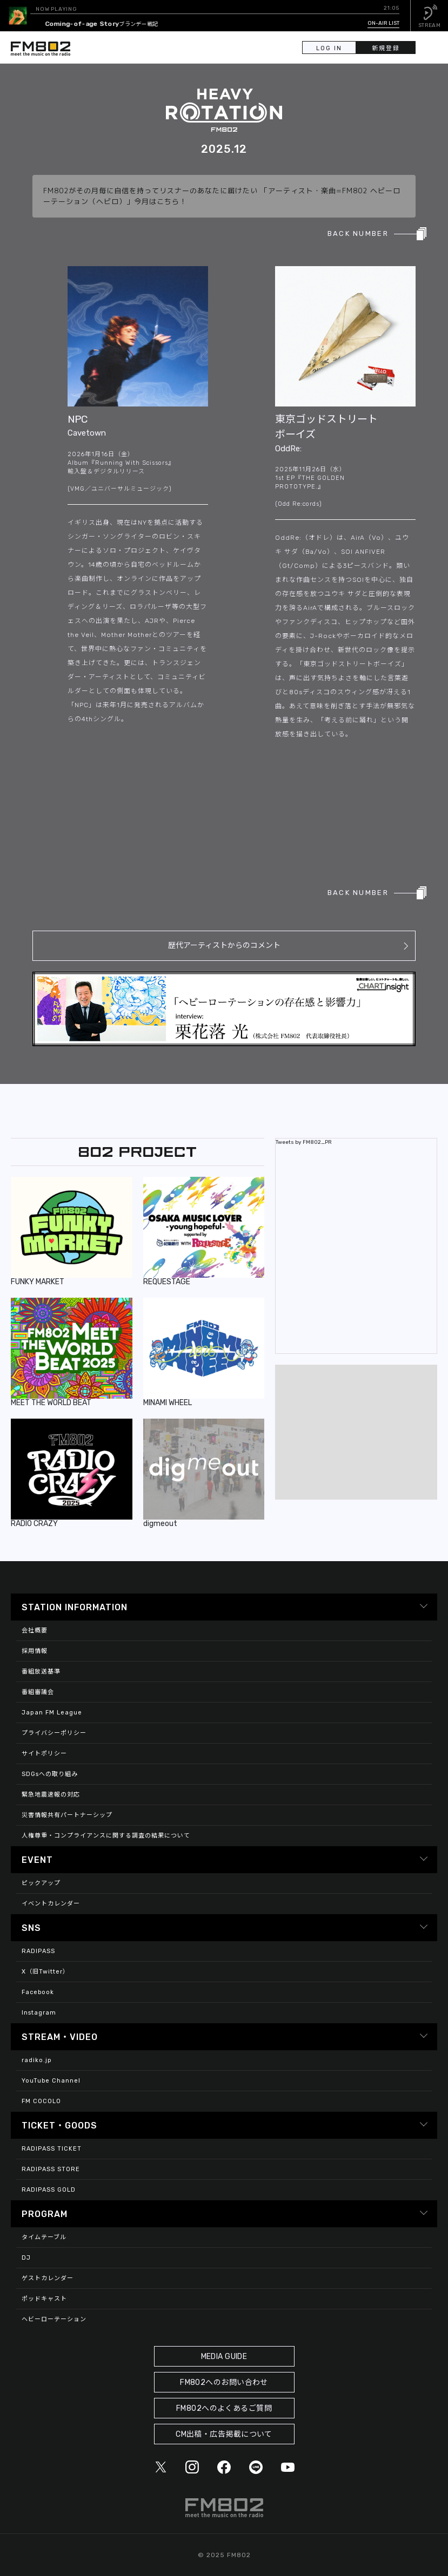 The height and width of the screenshot is (2576, 448). Describe the element at coordinates (39, 2012) in the screenshot. I see `Instagram` at that location.